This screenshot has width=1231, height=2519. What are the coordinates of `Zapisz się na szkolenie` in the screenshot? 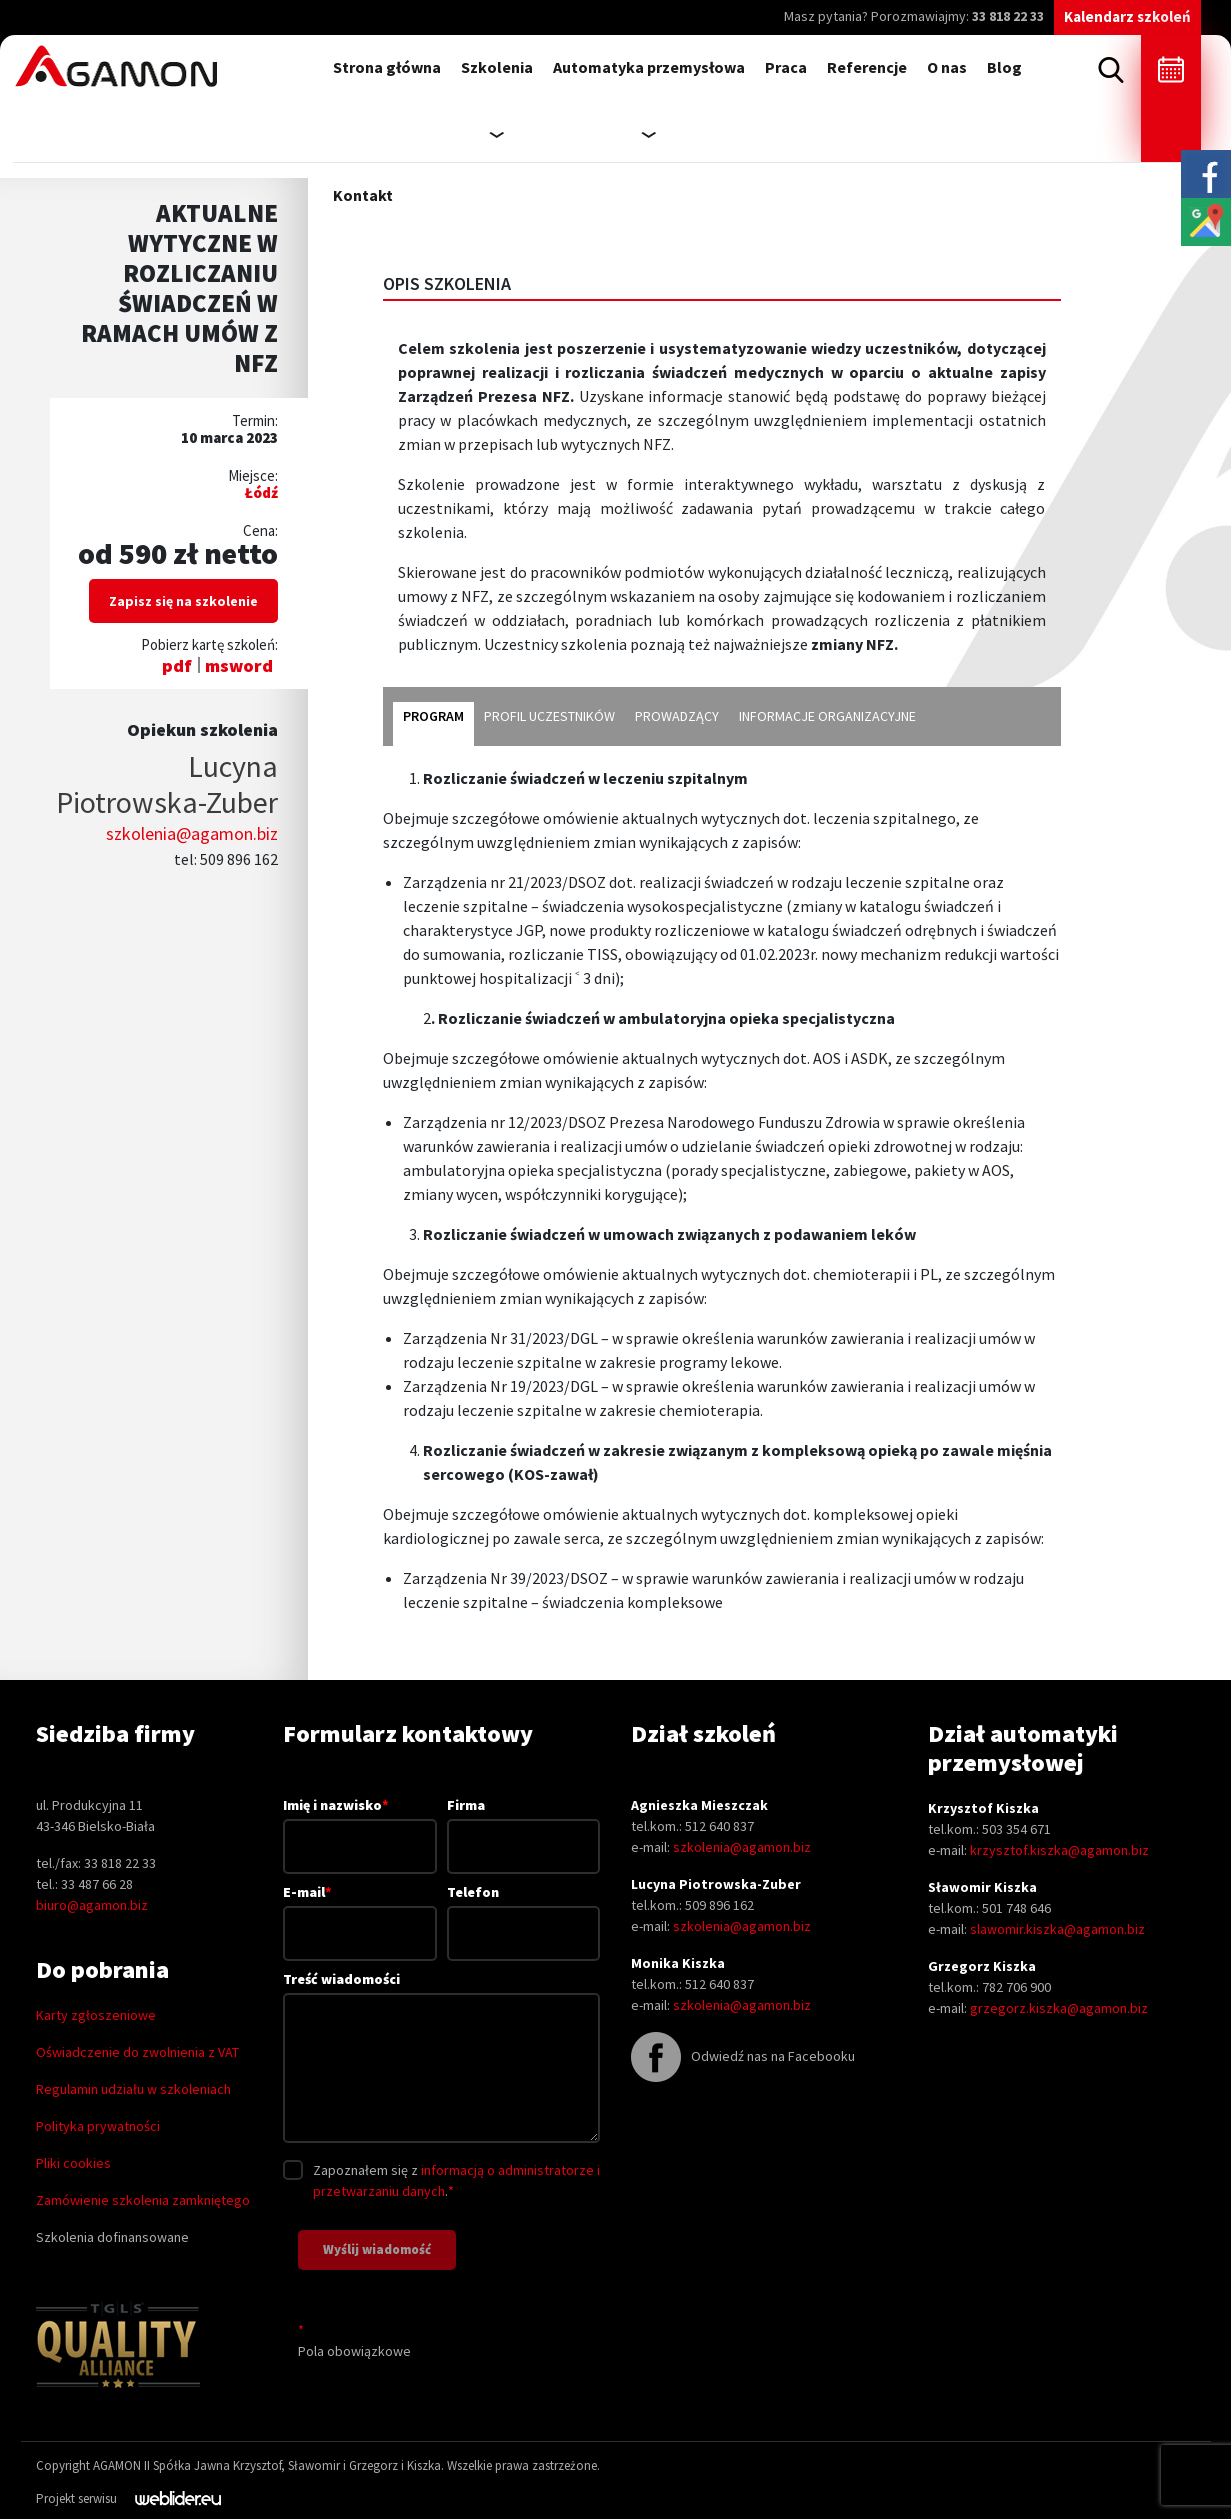 It's located at (183, 601).